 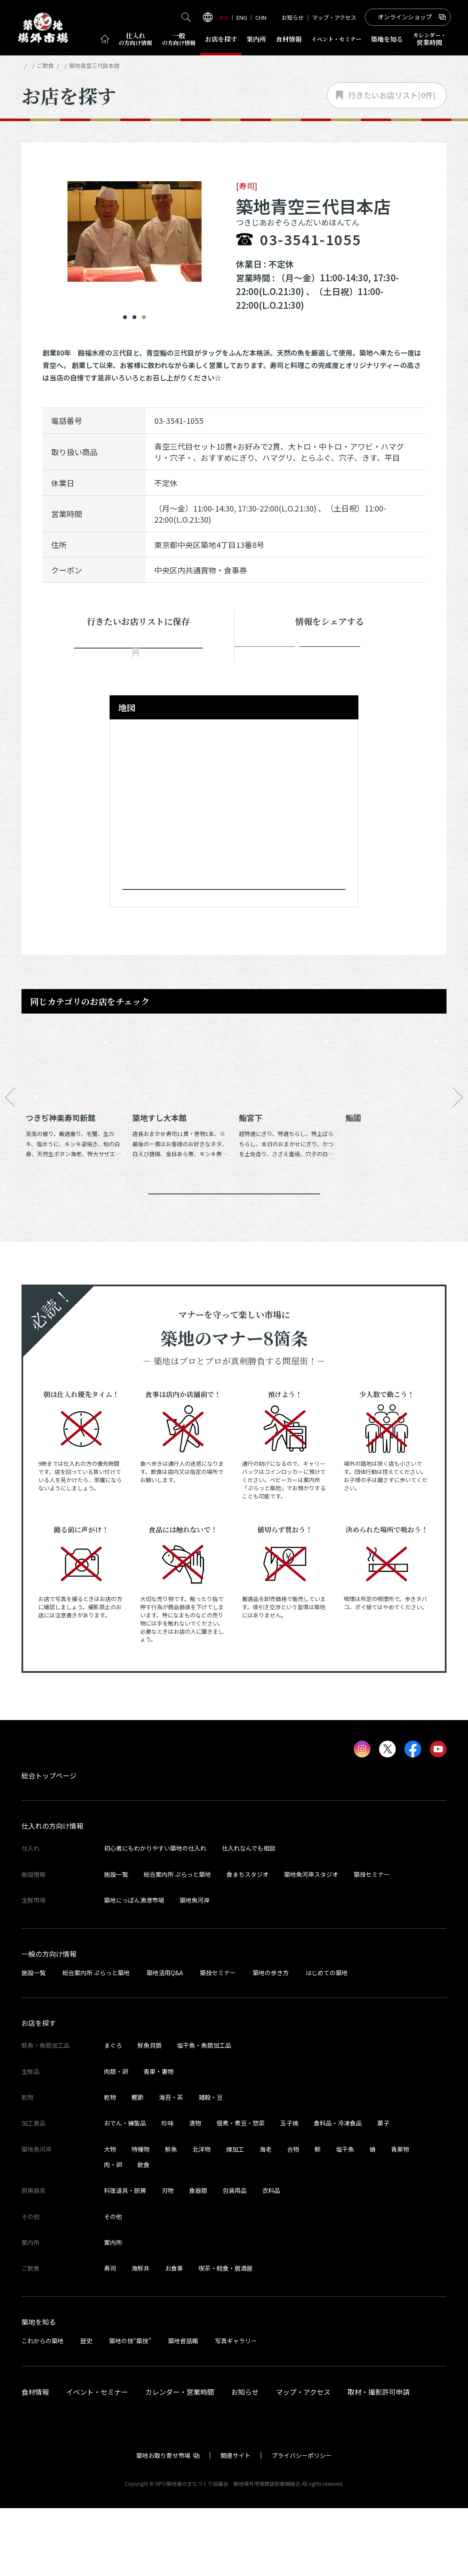 I want to click on [tabpanel], so click(x=134, y=226).